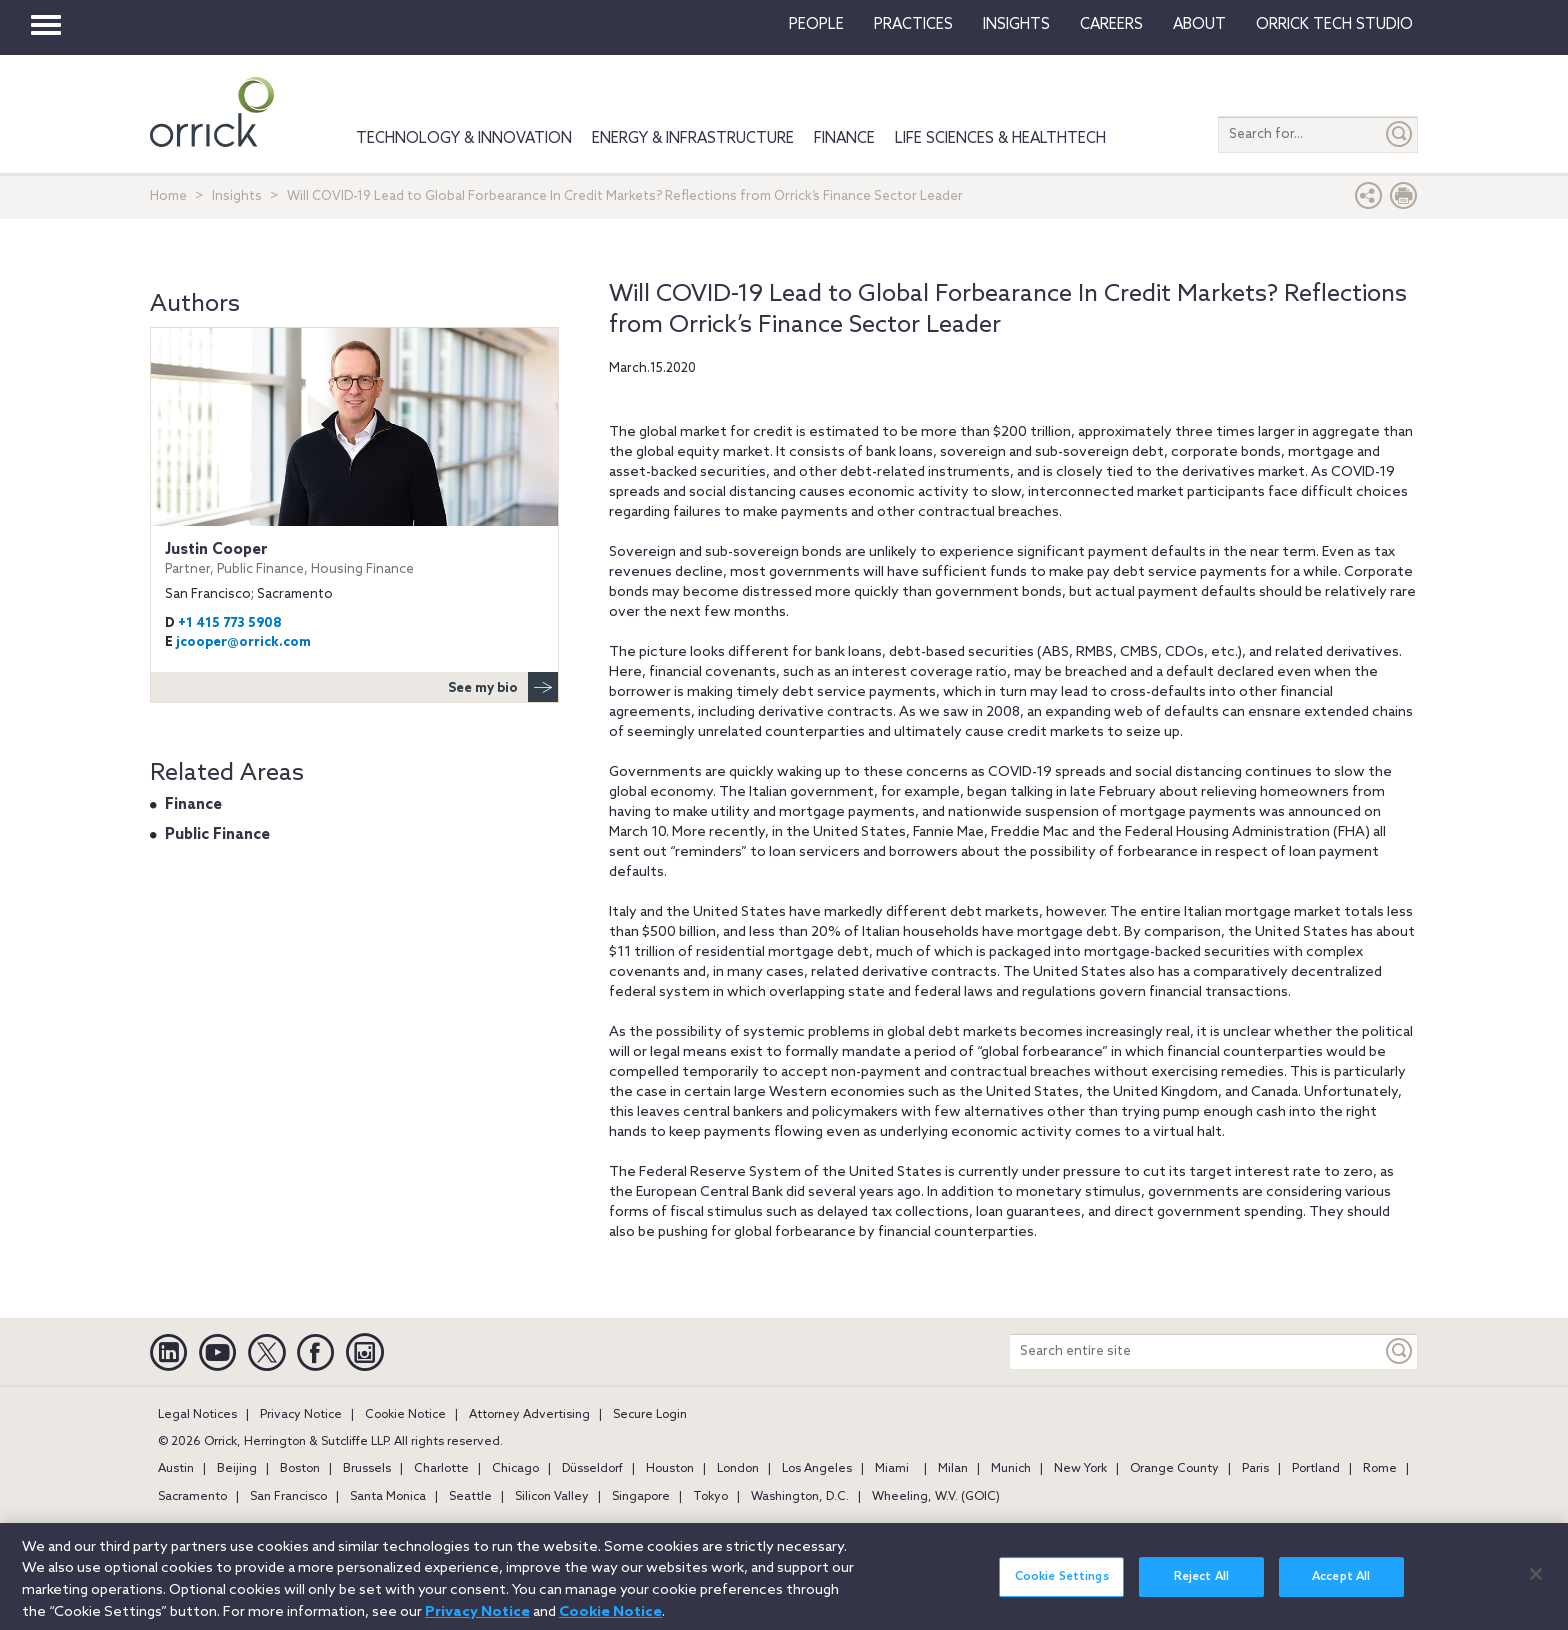 This screenshot has height=1630, width=1568. I want to click on Public Finance, so click(217, 835).